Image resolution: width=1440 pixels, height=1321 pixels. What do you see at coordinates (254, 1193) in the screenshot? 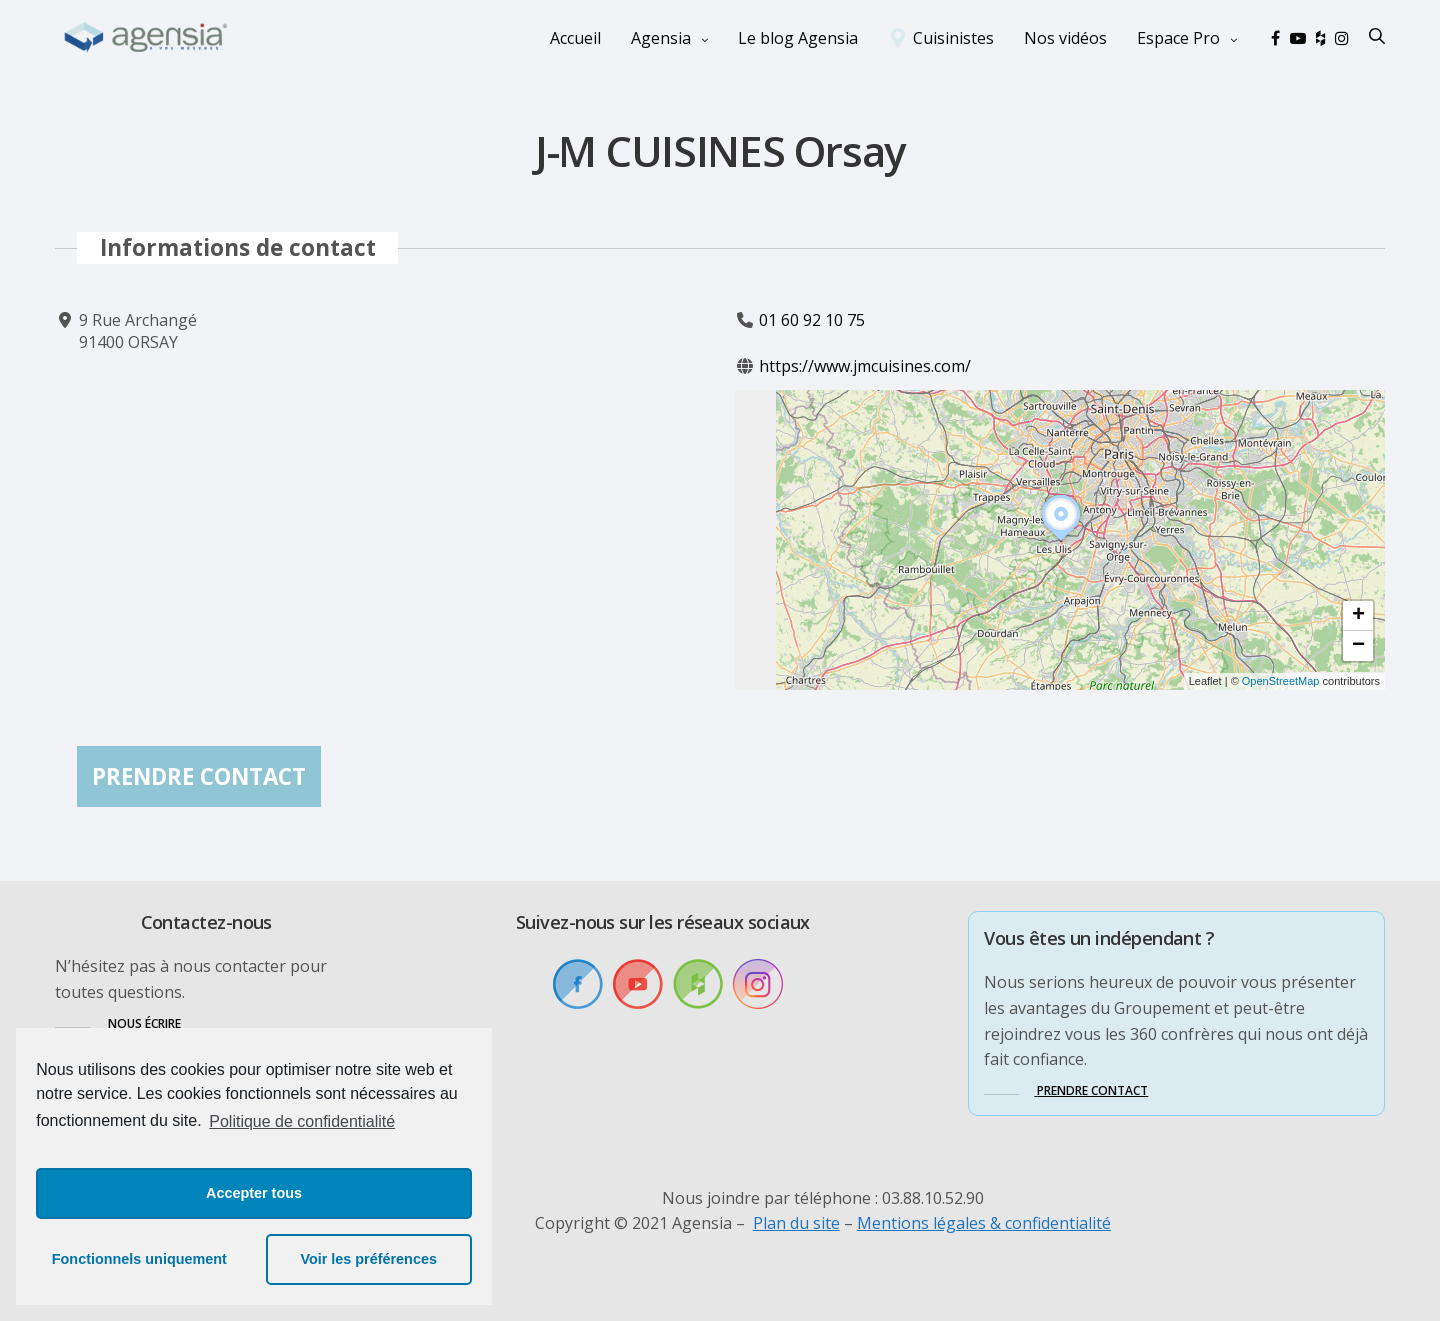
I see `Accepter tous [button]` at bounding box center [254, 1193].